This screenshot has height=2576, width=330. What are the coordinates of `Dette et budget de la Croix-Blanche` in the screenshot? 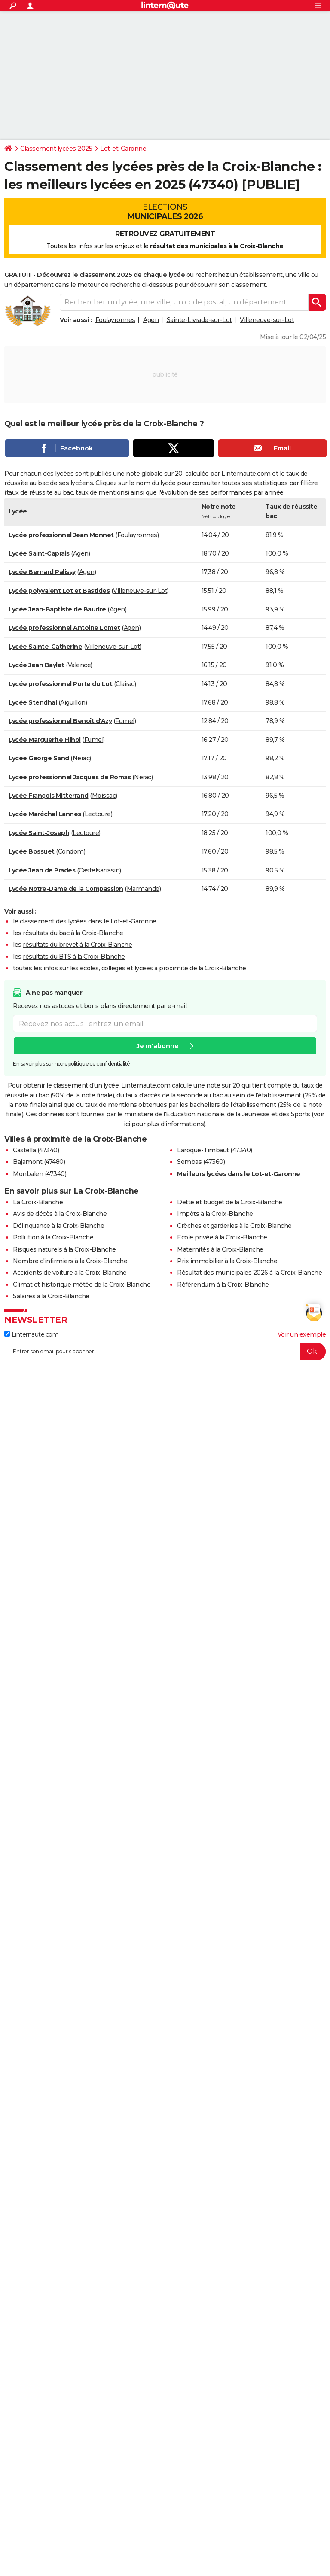 It's located at (229, 1202).